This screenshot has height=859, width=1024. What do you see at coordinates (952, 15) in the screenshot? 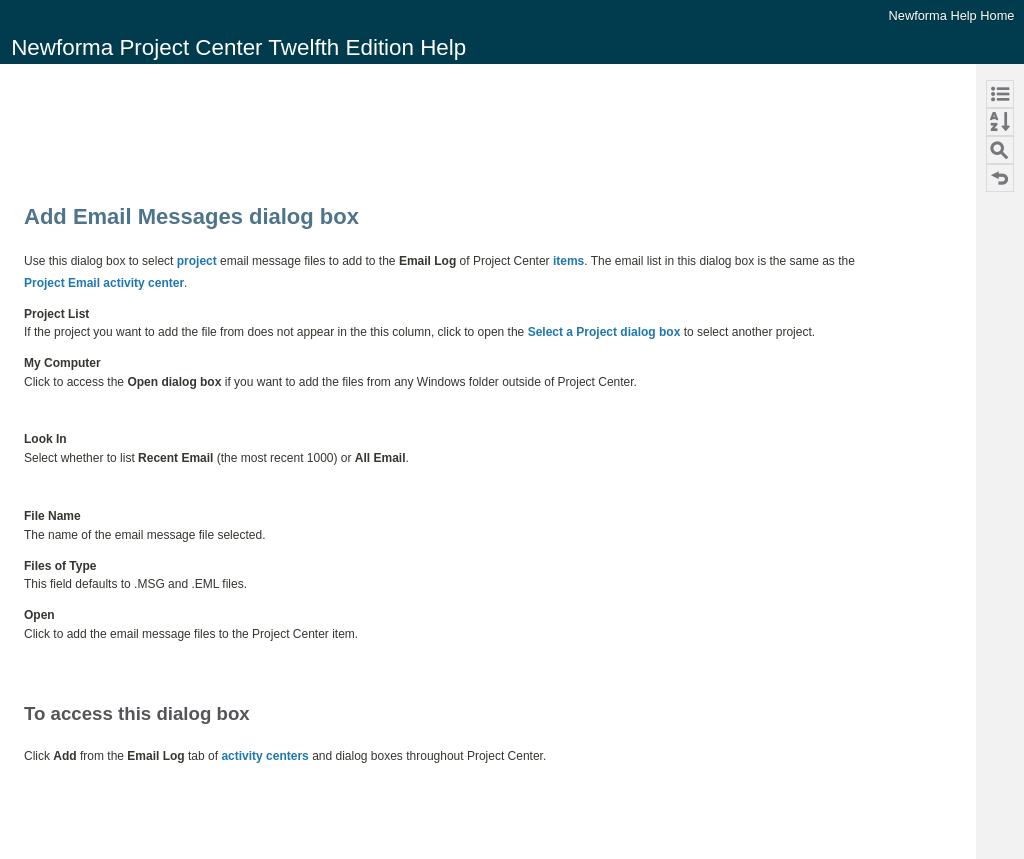
I see `Newforma Help Home` at bounding box center [952, 15].